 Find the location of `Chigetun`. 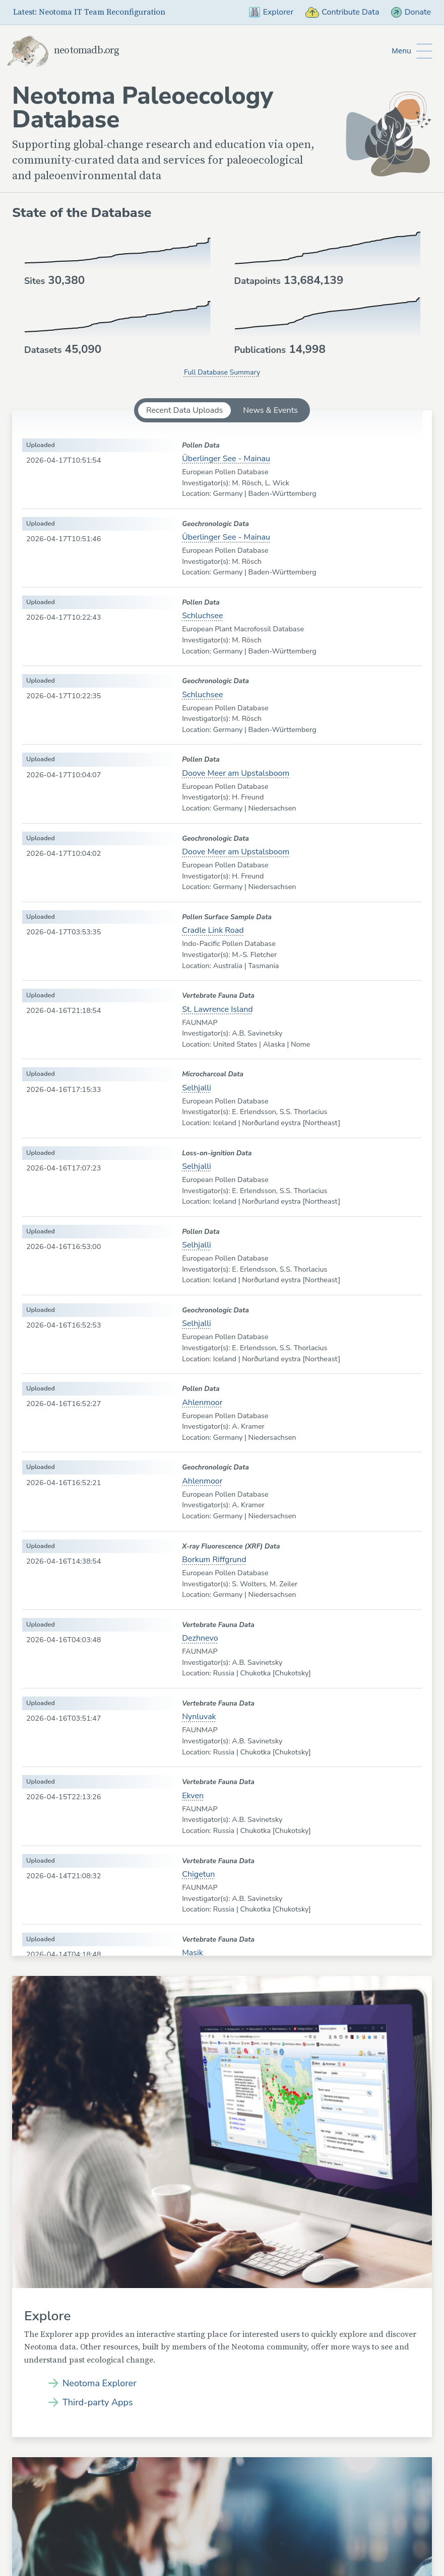

Chigetun is located at coordinates (198, 1874).